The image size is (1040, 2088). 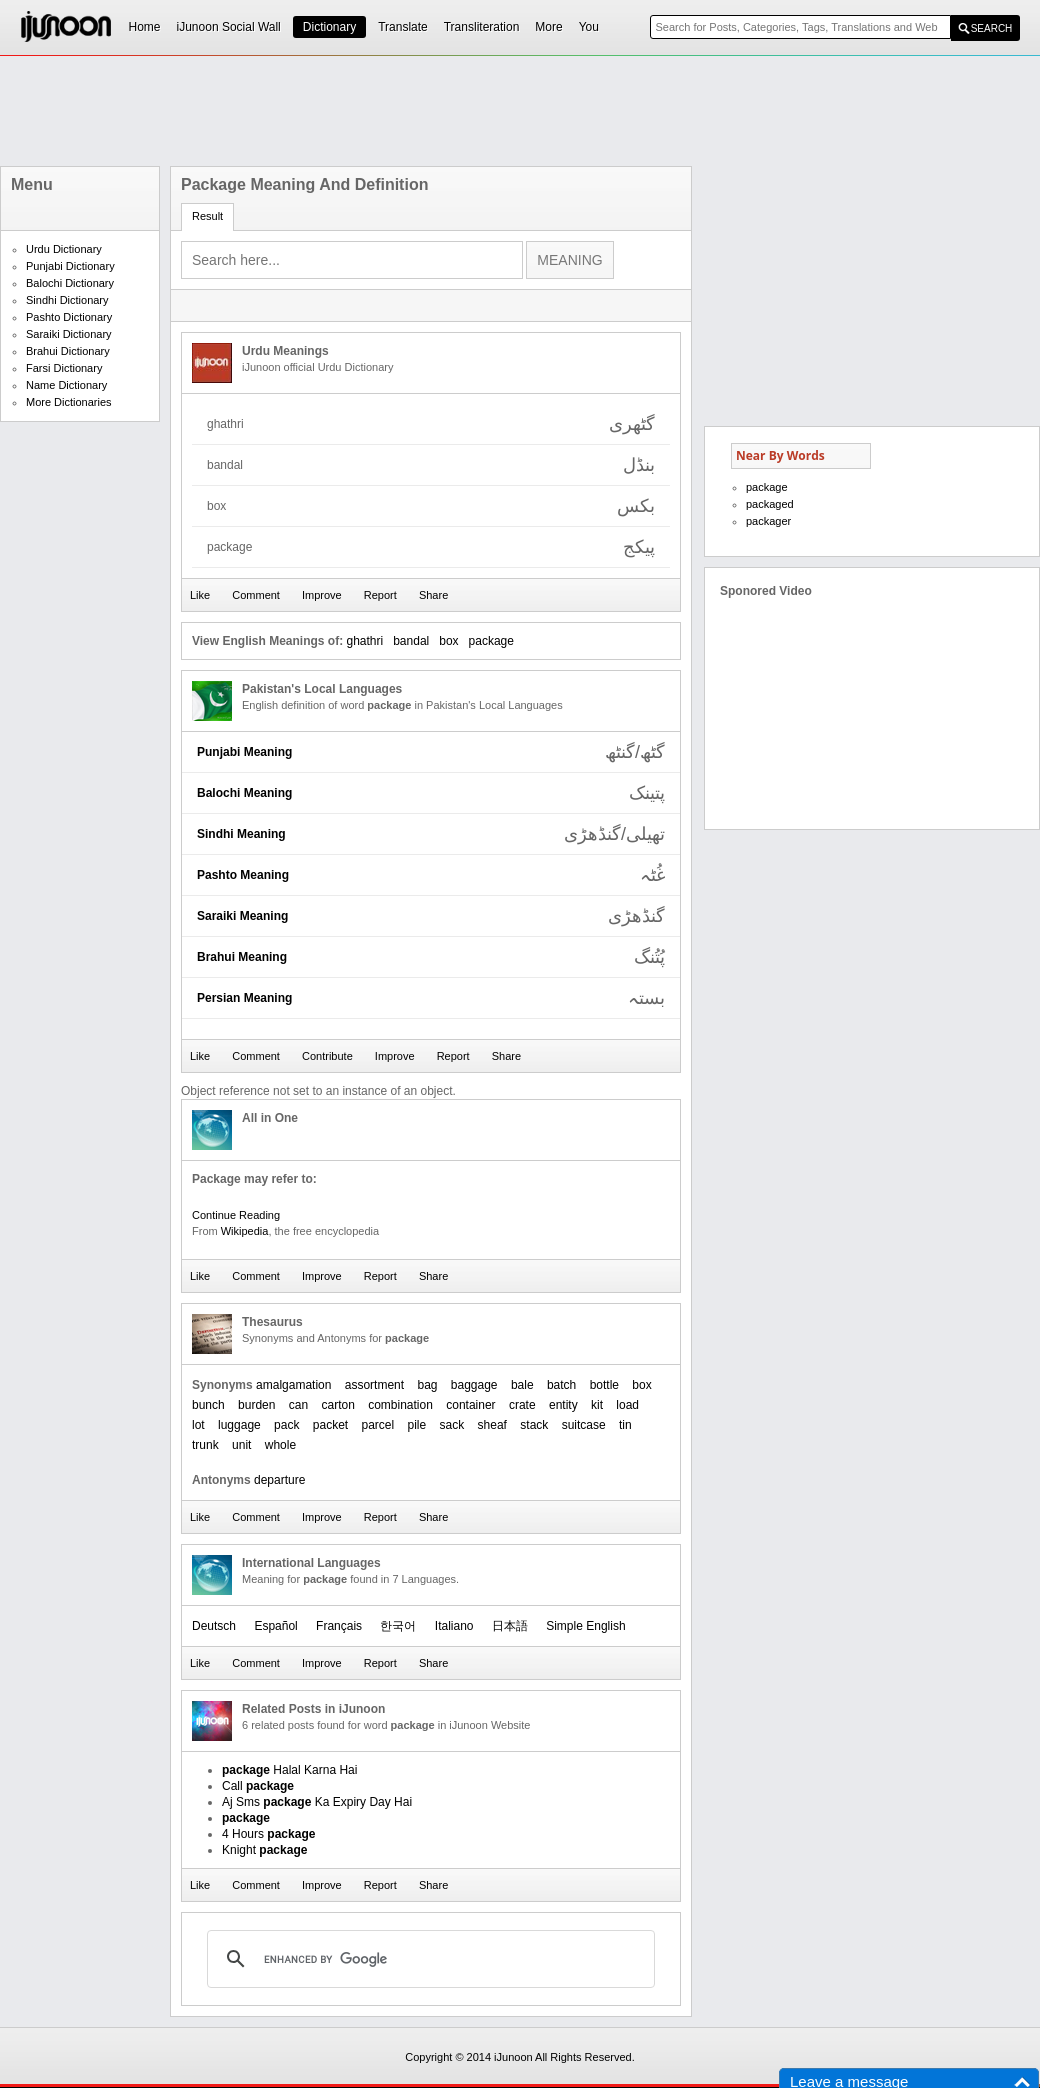 I want to click on More Dictionaries, so click(x=69, y=402).